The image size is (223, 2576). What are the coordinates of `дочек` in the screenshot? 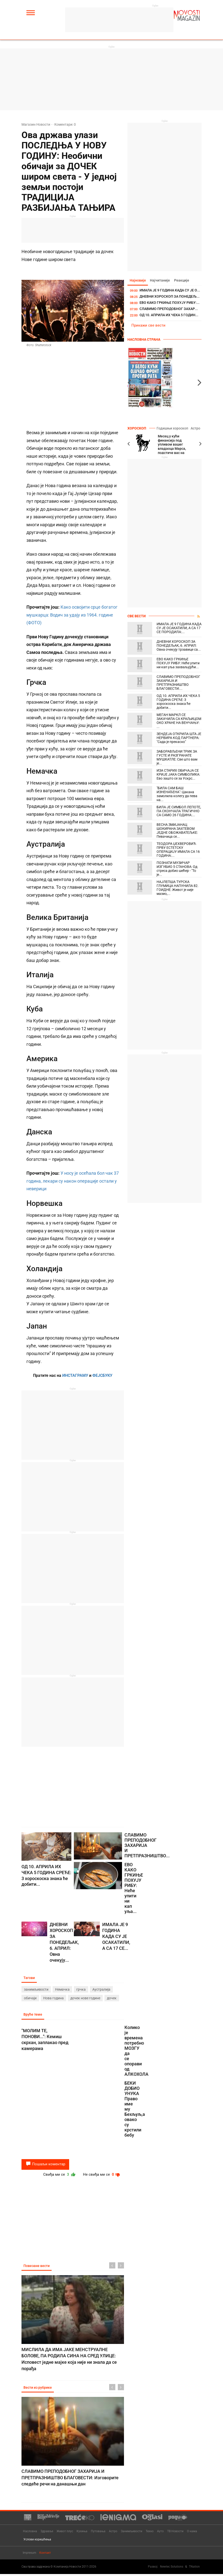 It's located at (112, 1998).